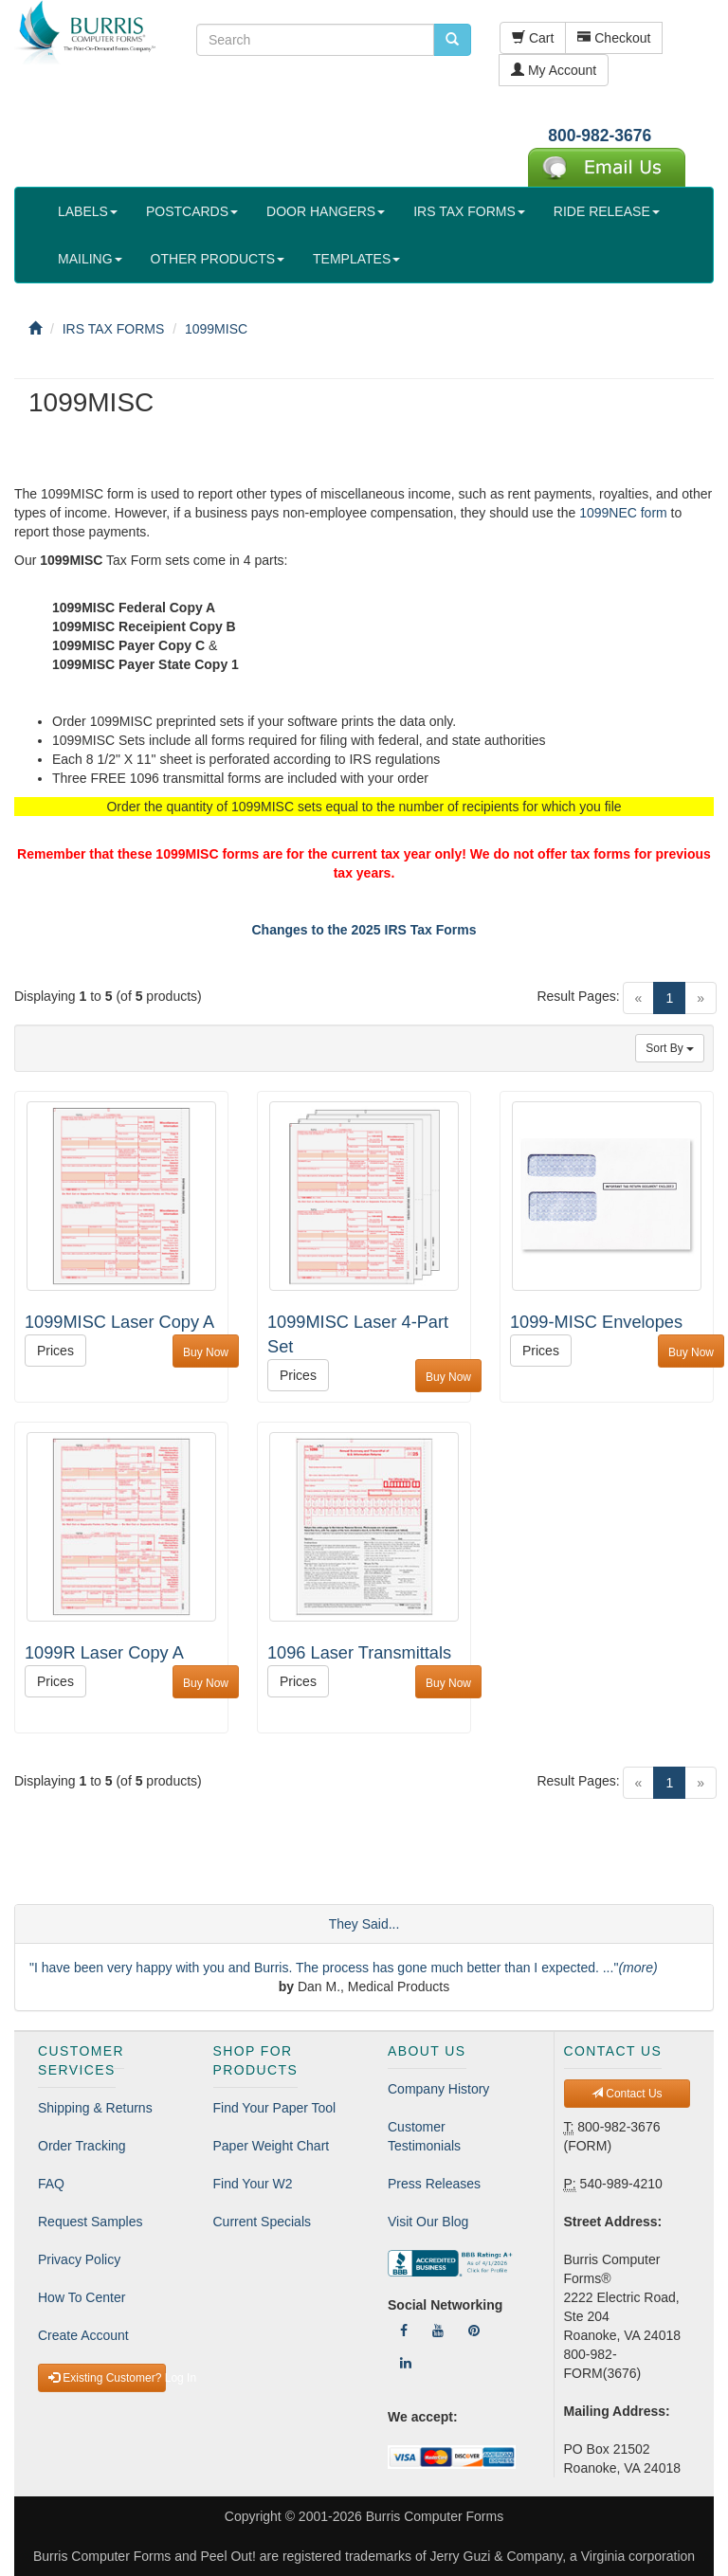 The height and width of the screenshot is (2576, 728). I want to click on LABELS [button], so click(88, 211).